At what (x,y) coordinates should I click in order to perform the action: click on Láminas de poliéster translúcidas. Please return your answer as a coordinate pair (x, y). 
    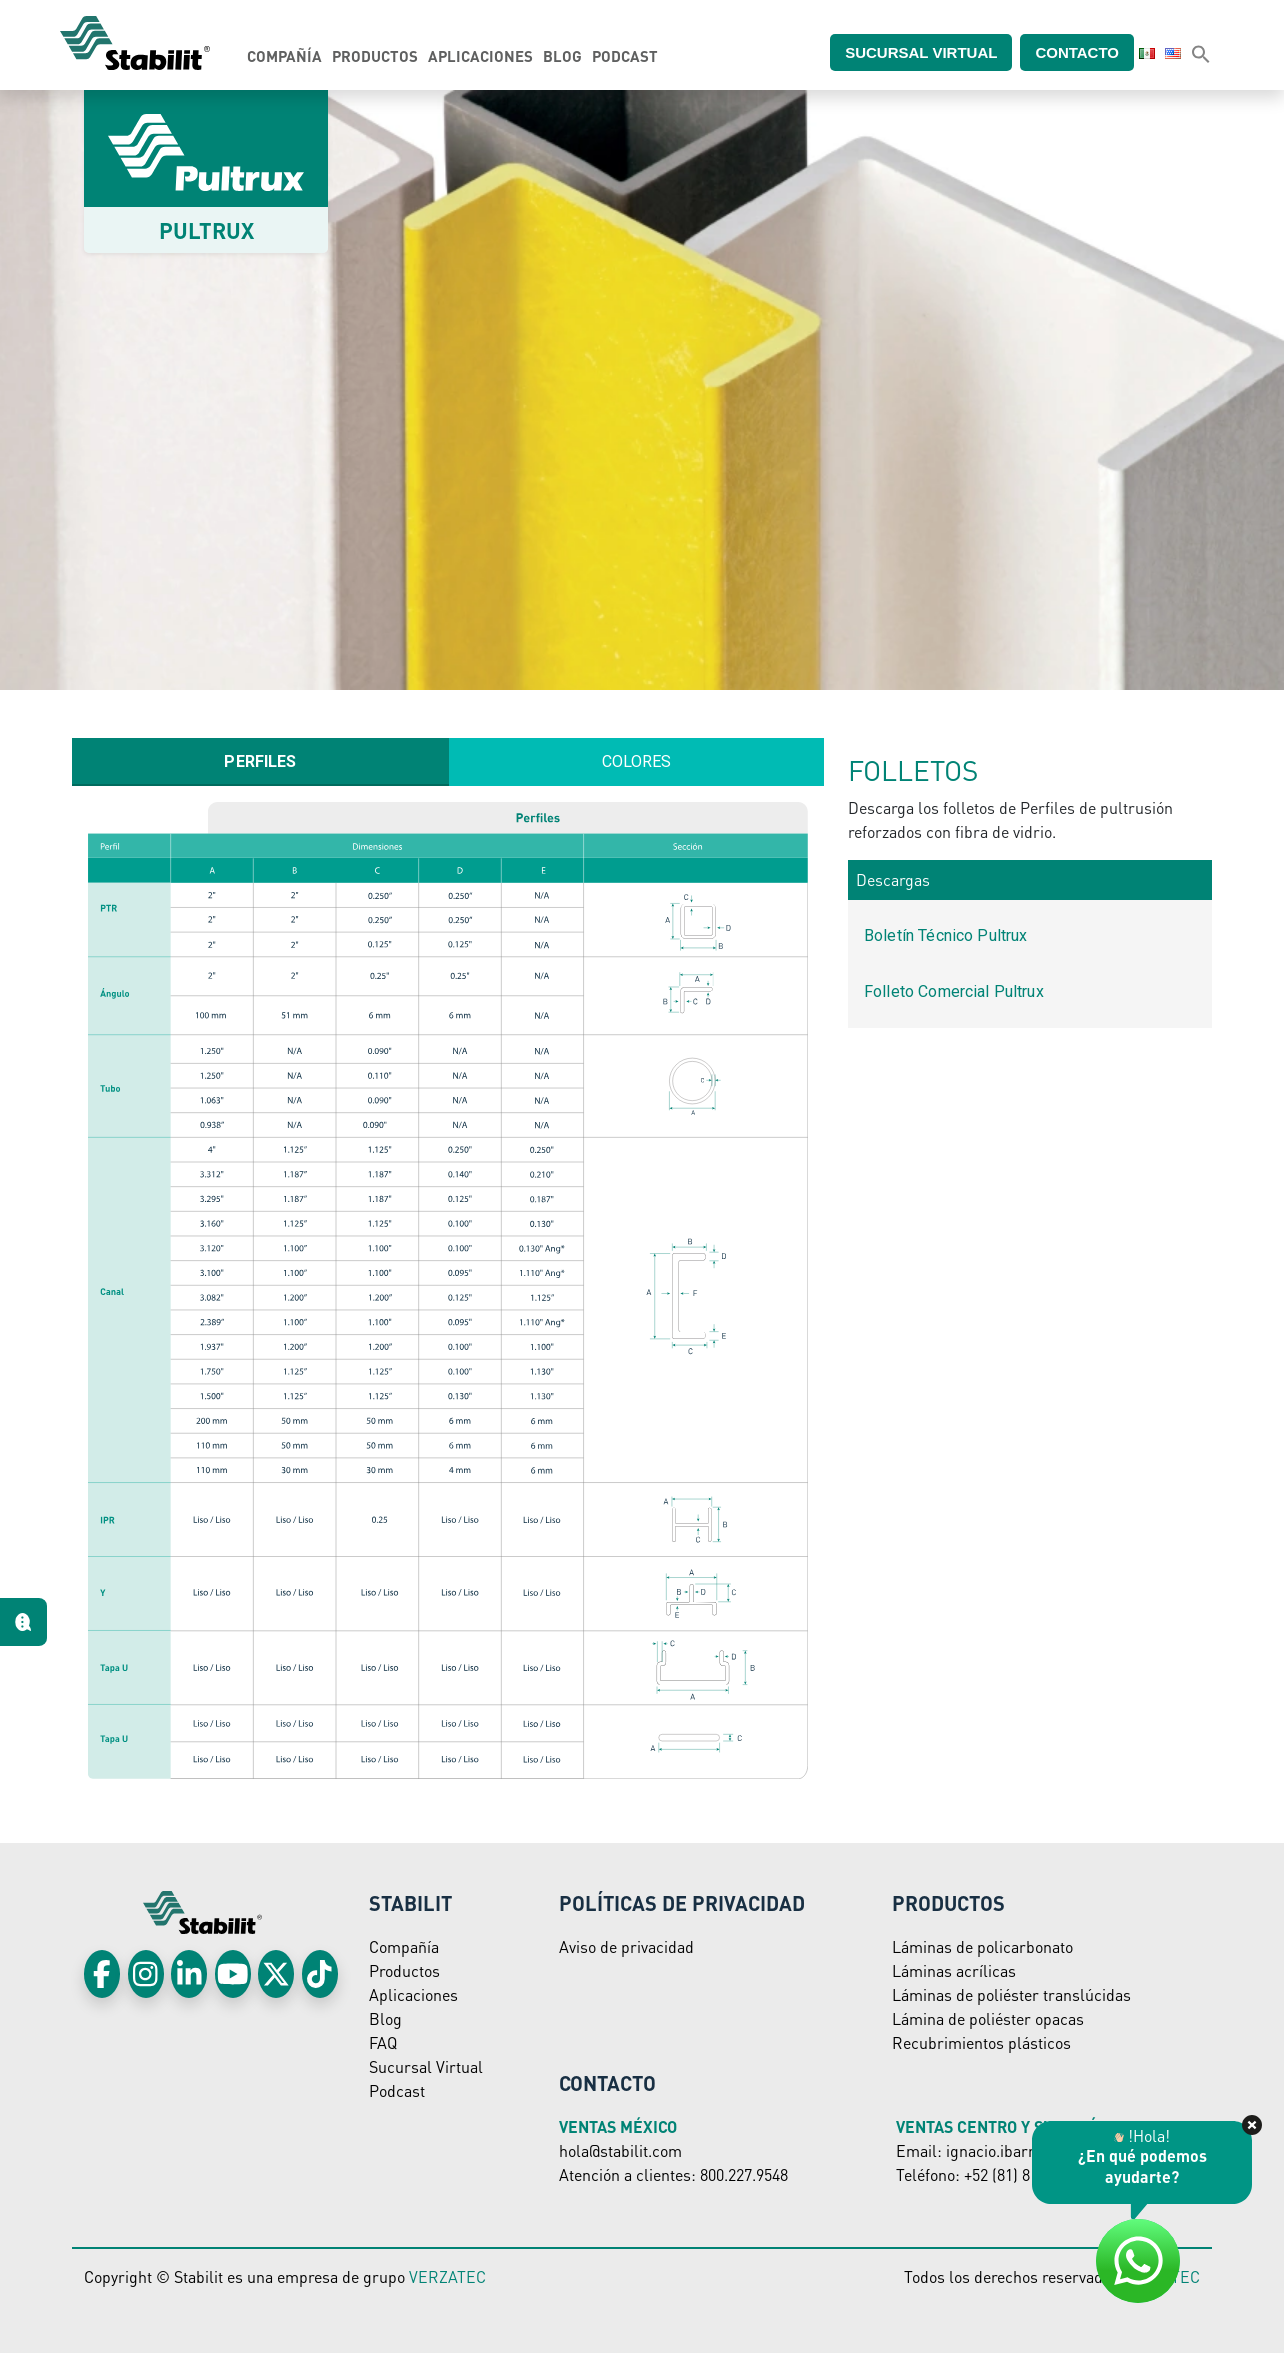
    Looking at the image, I should click on (1011, 1994).